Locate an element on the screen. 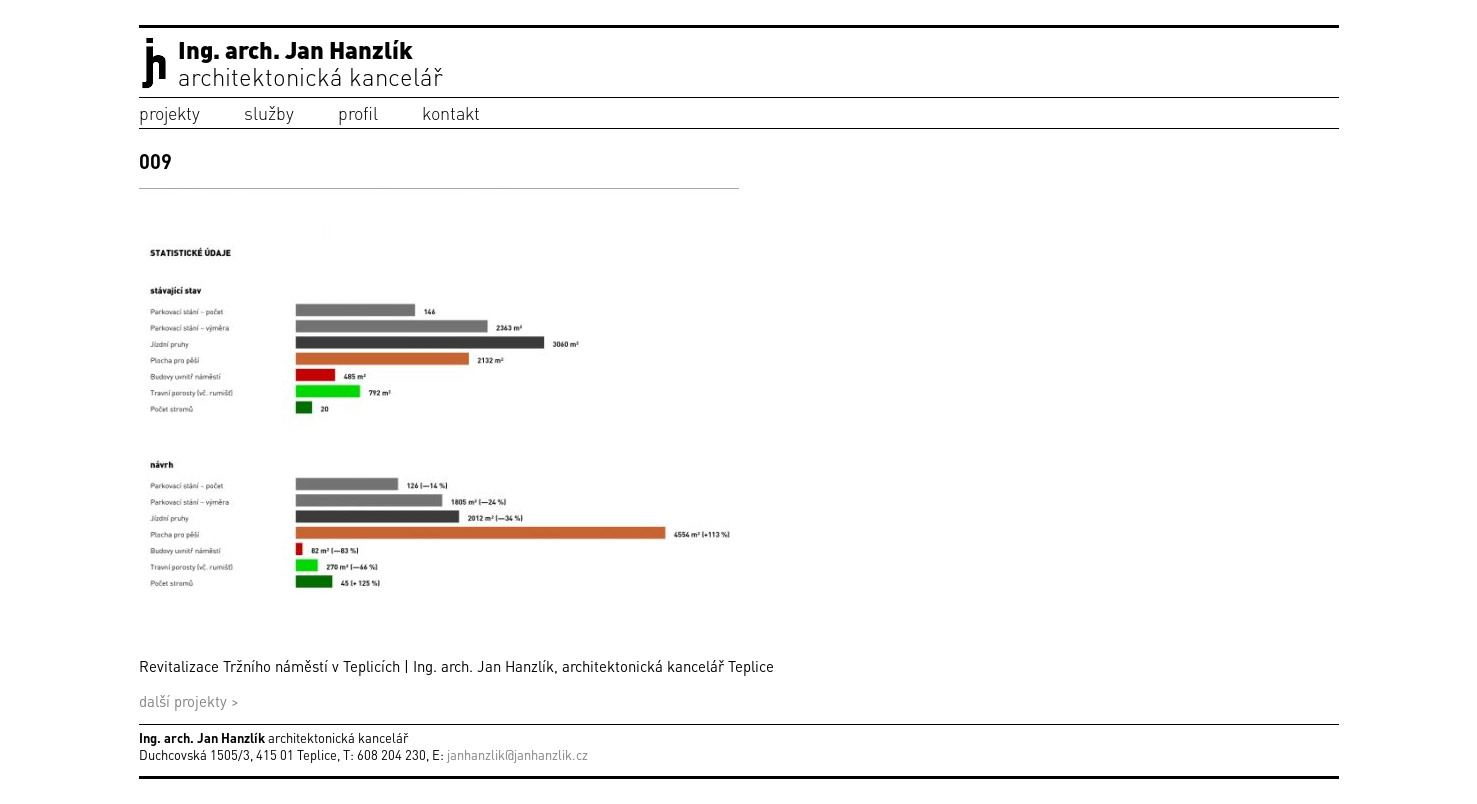  kontakt is located at coordinates (451, 112).